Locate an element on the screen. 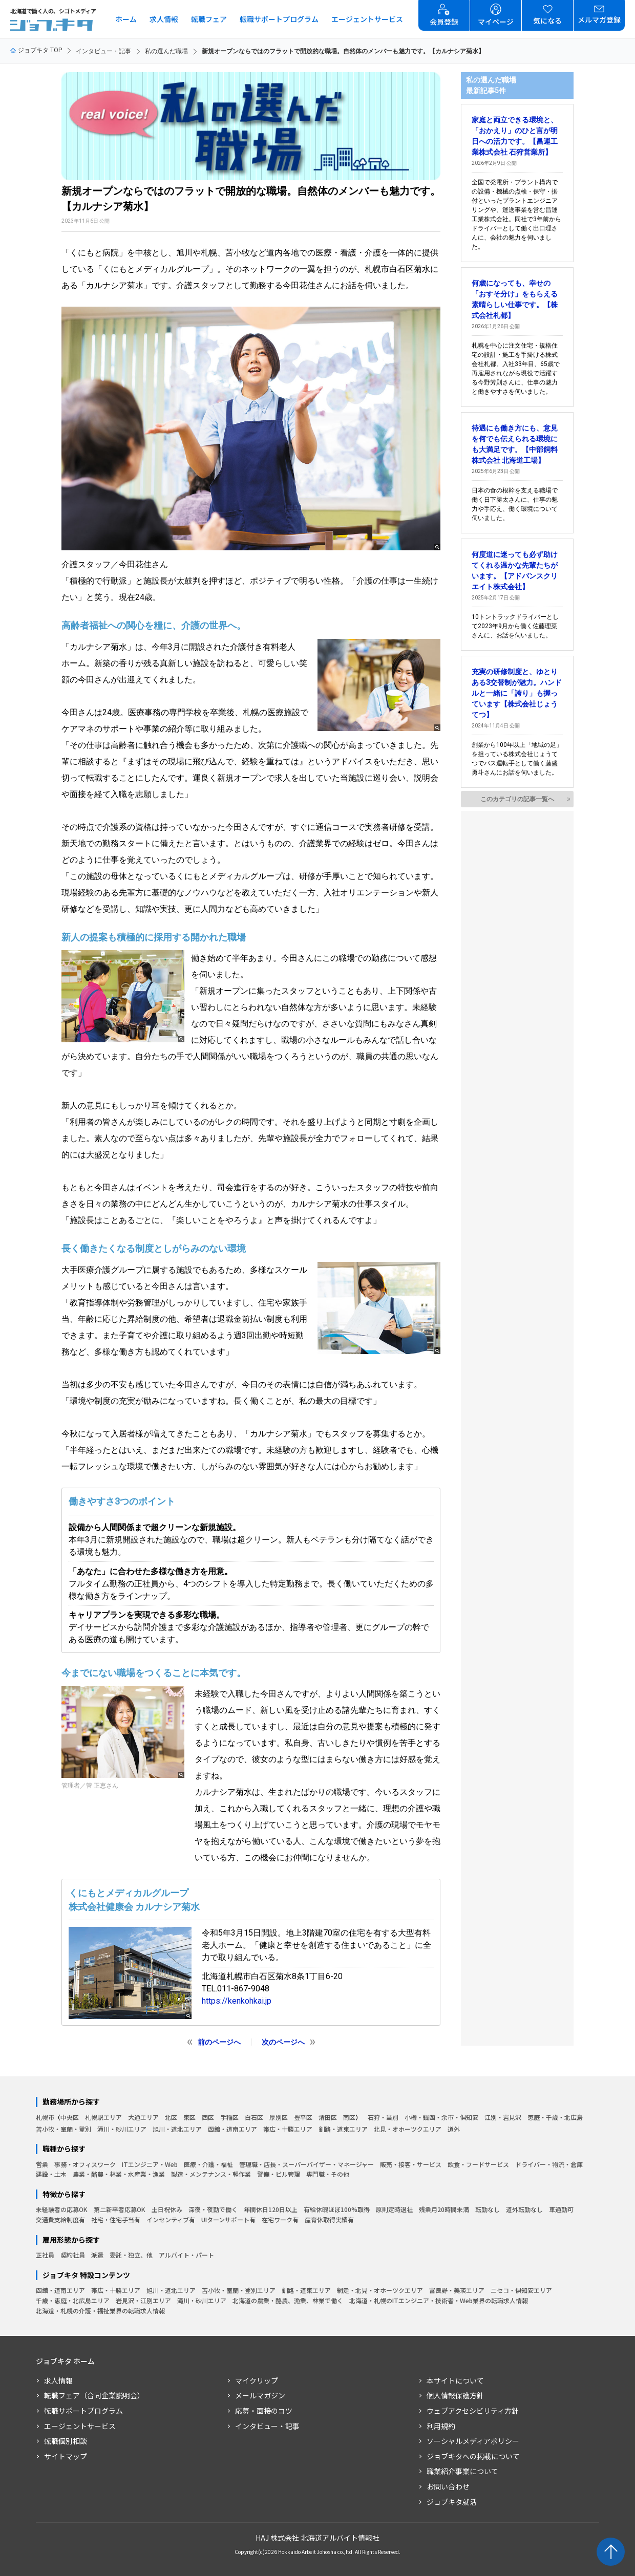 The width and height of the screenshot is (635, 2576). 本サイトについて is located at coordinates (455, 2380).